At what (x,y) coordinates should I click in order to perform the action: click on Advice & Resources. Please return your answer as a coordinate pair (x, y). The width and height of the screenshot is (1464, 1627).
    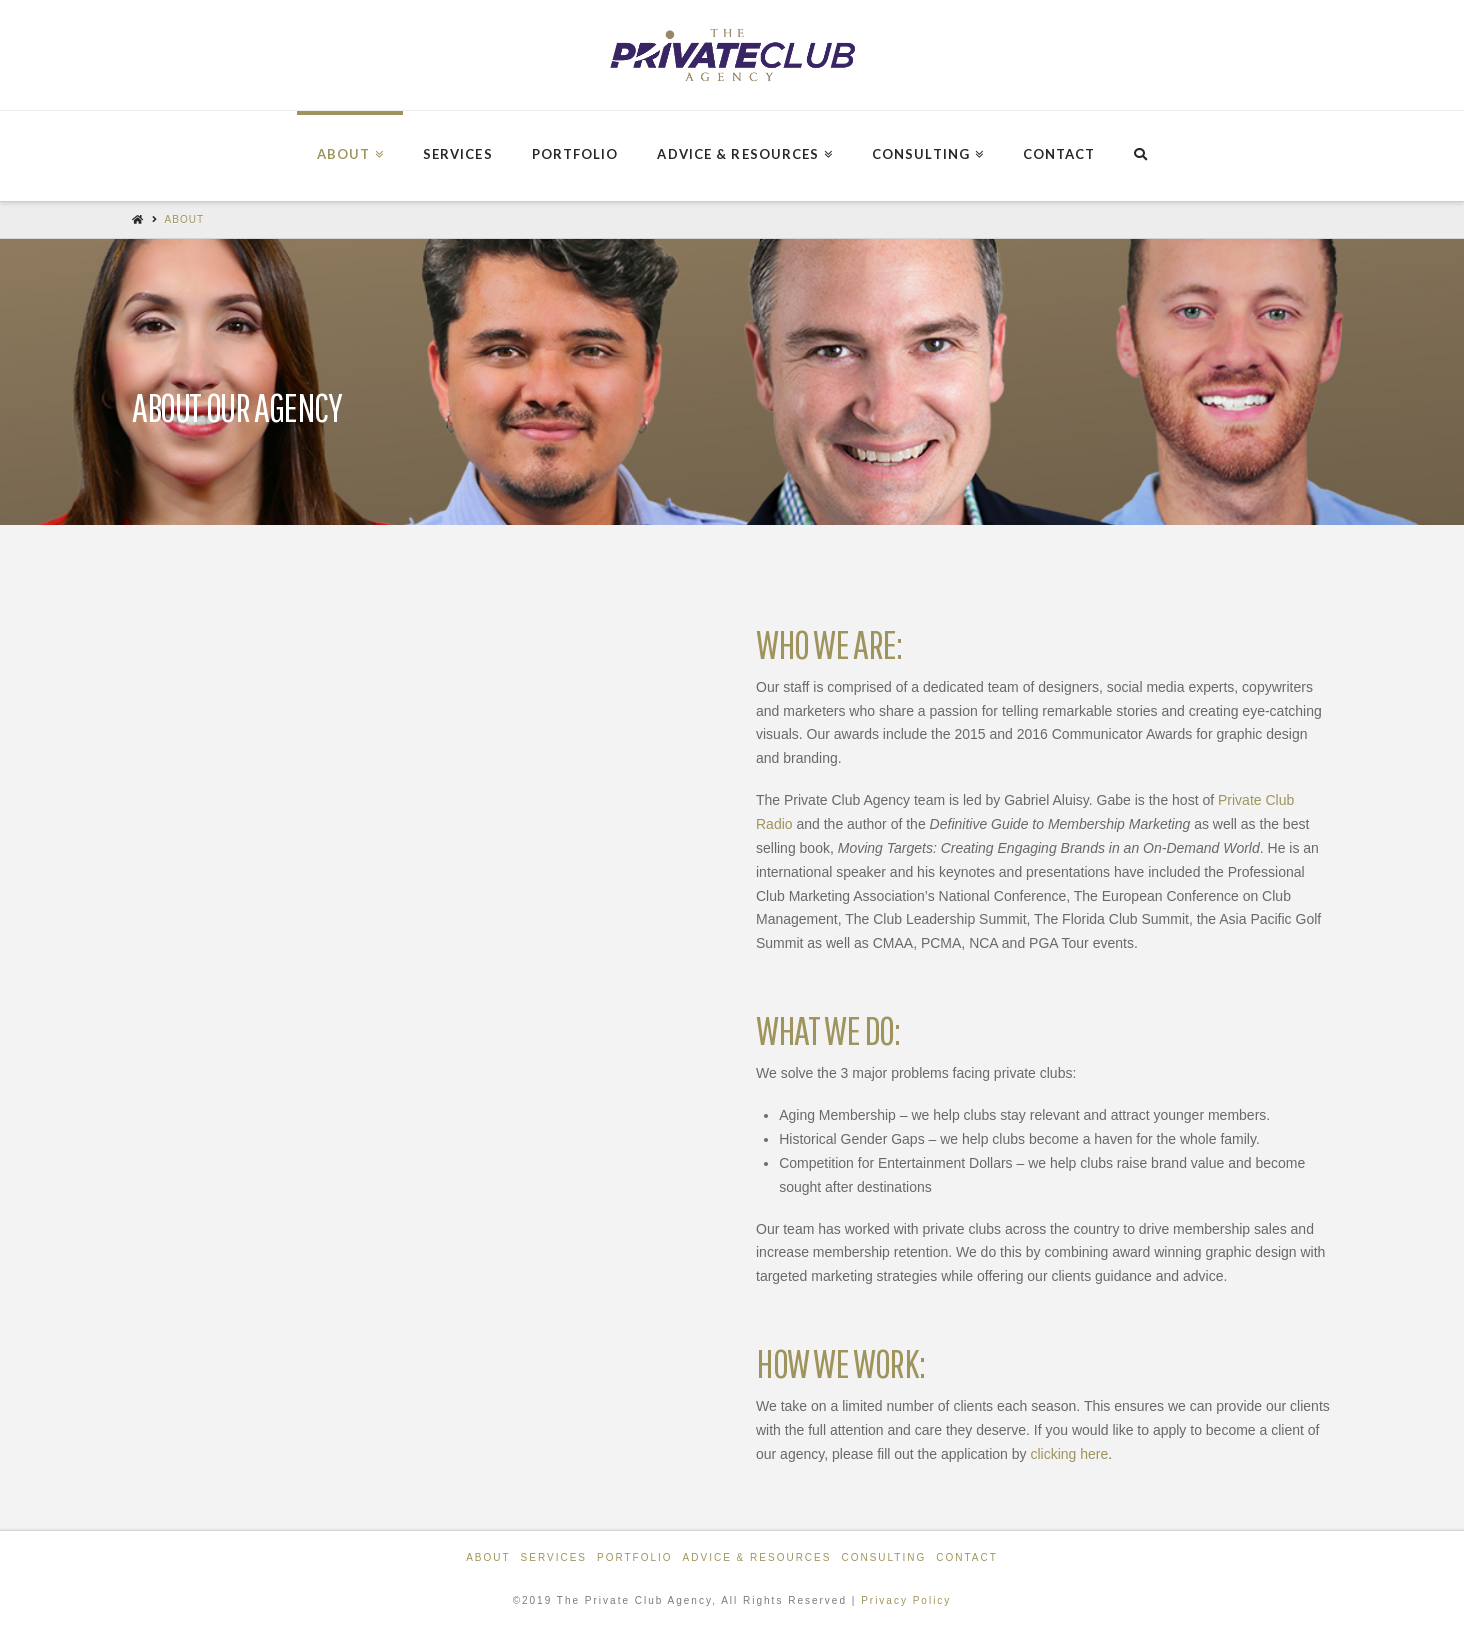
    Looking at the image, I should click on (757, 1557).